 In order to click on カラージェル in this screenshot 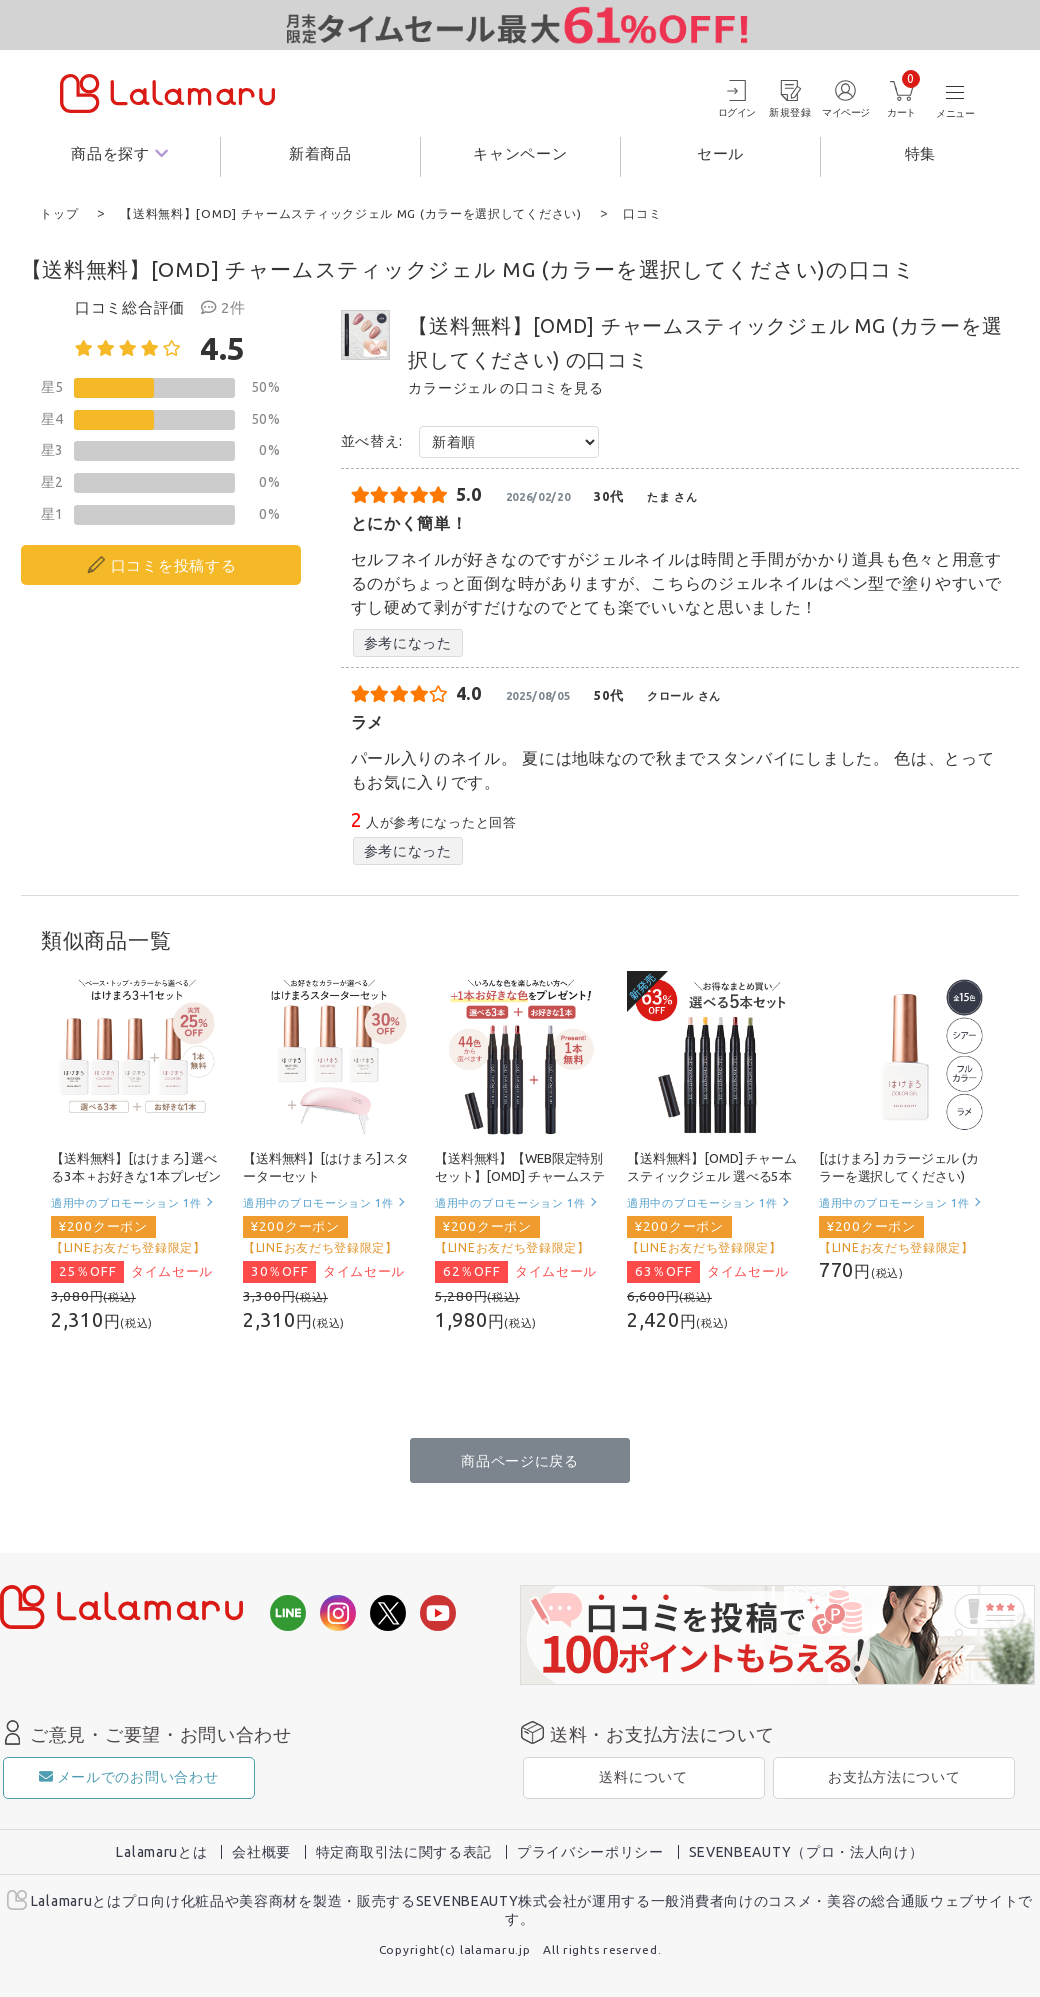, I will do `click(452, 387)`.